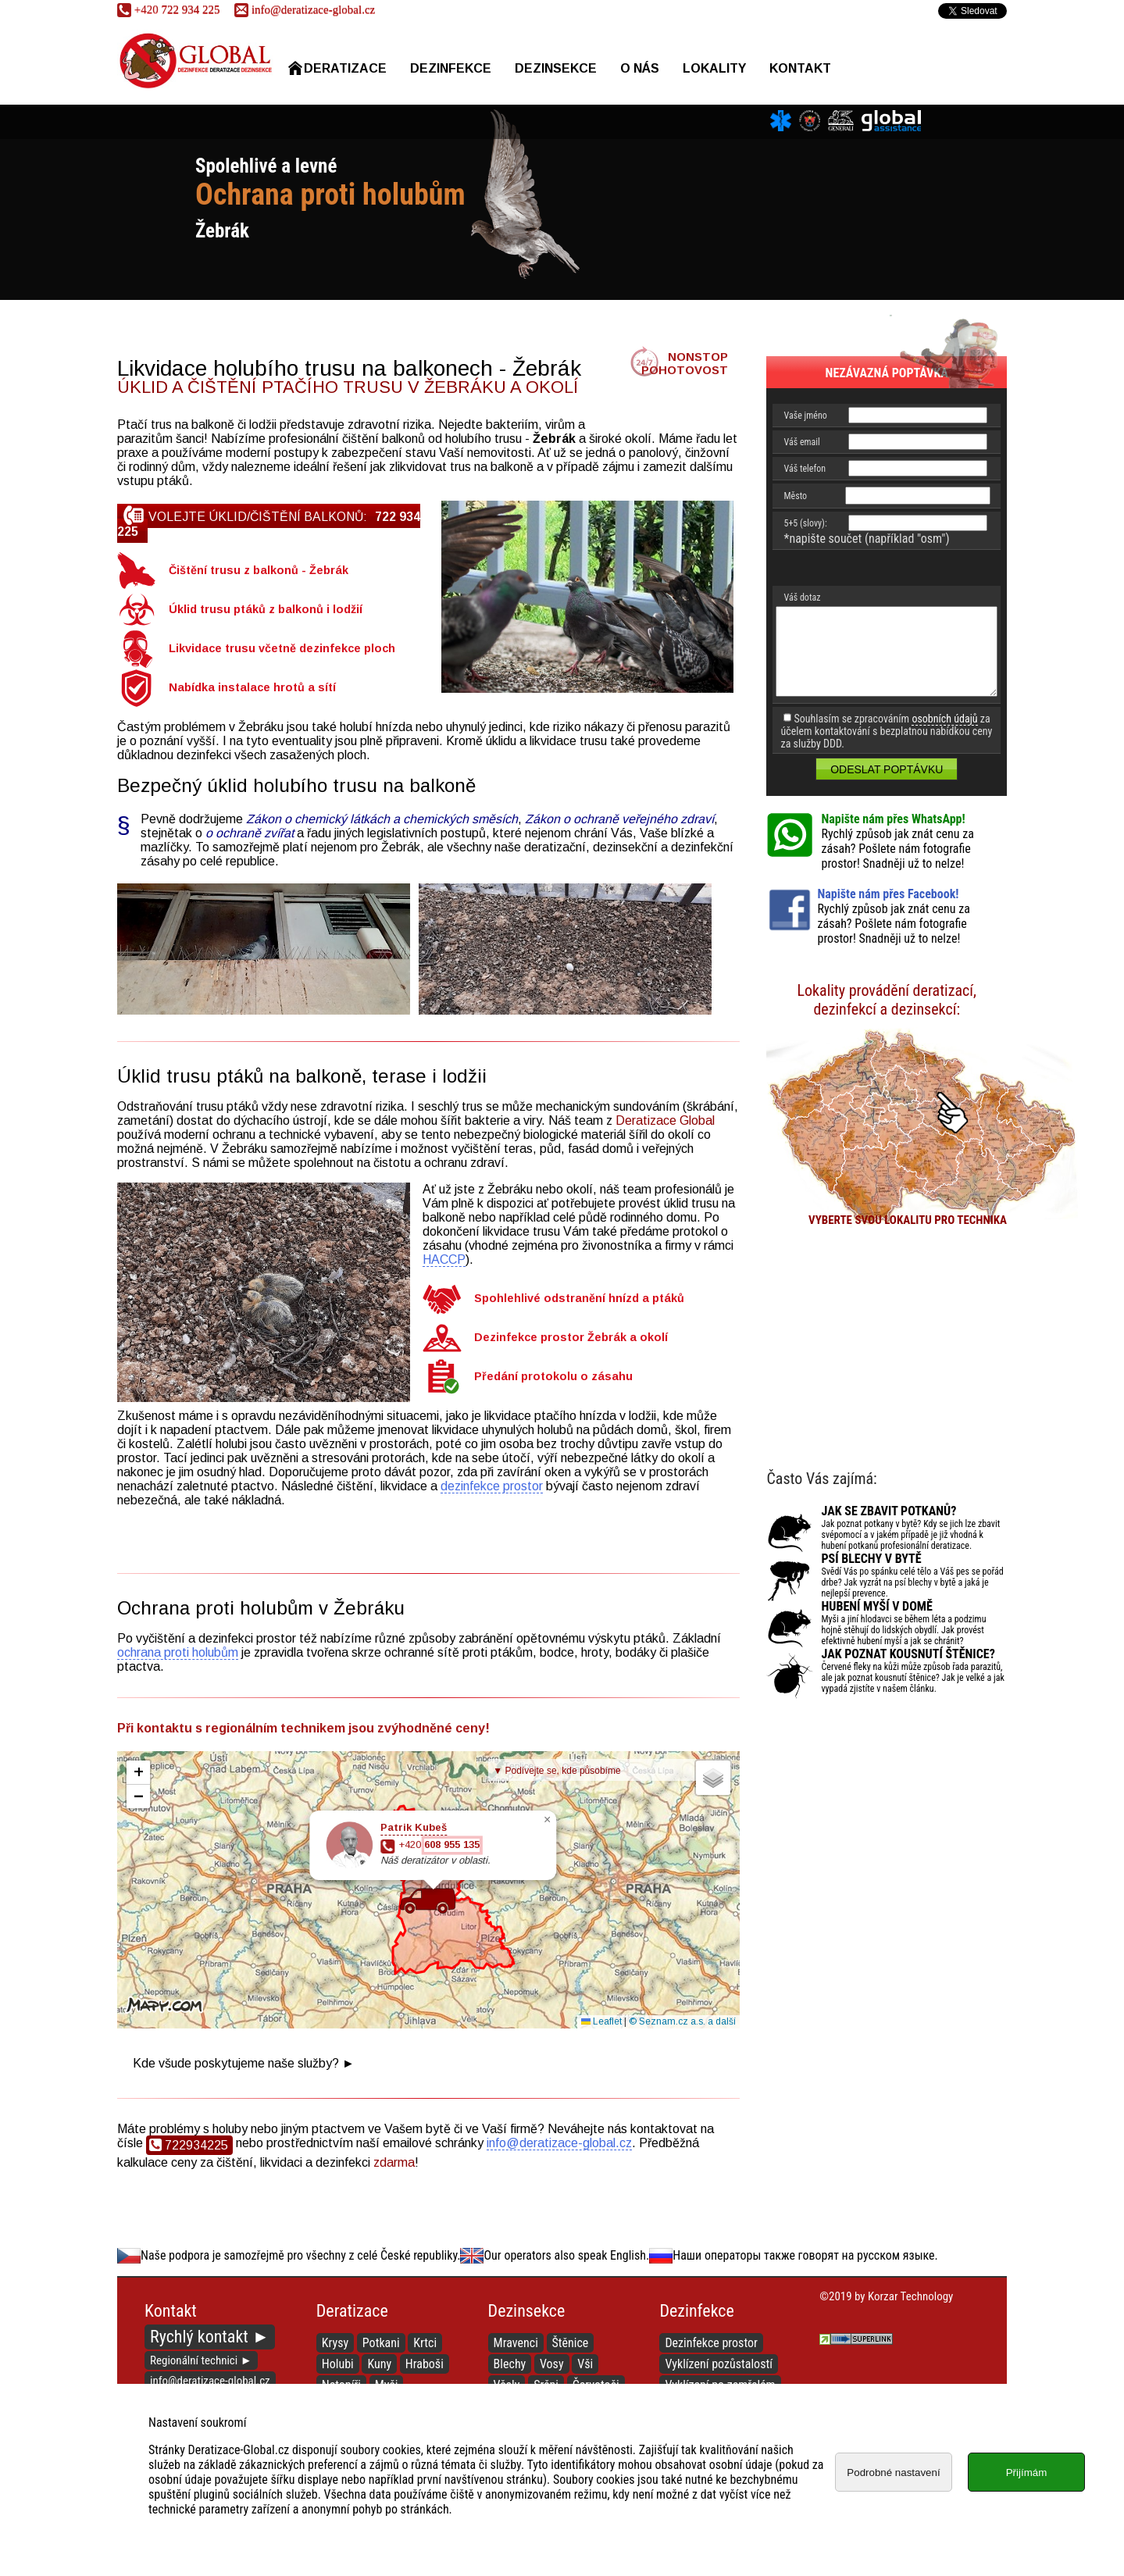 The height and width of the screenshot is (2576, 1124). Describe the element at coordinates (268, 521) in the screenshot. I see `Volejte úklid/čištění balkonů:` at that location.